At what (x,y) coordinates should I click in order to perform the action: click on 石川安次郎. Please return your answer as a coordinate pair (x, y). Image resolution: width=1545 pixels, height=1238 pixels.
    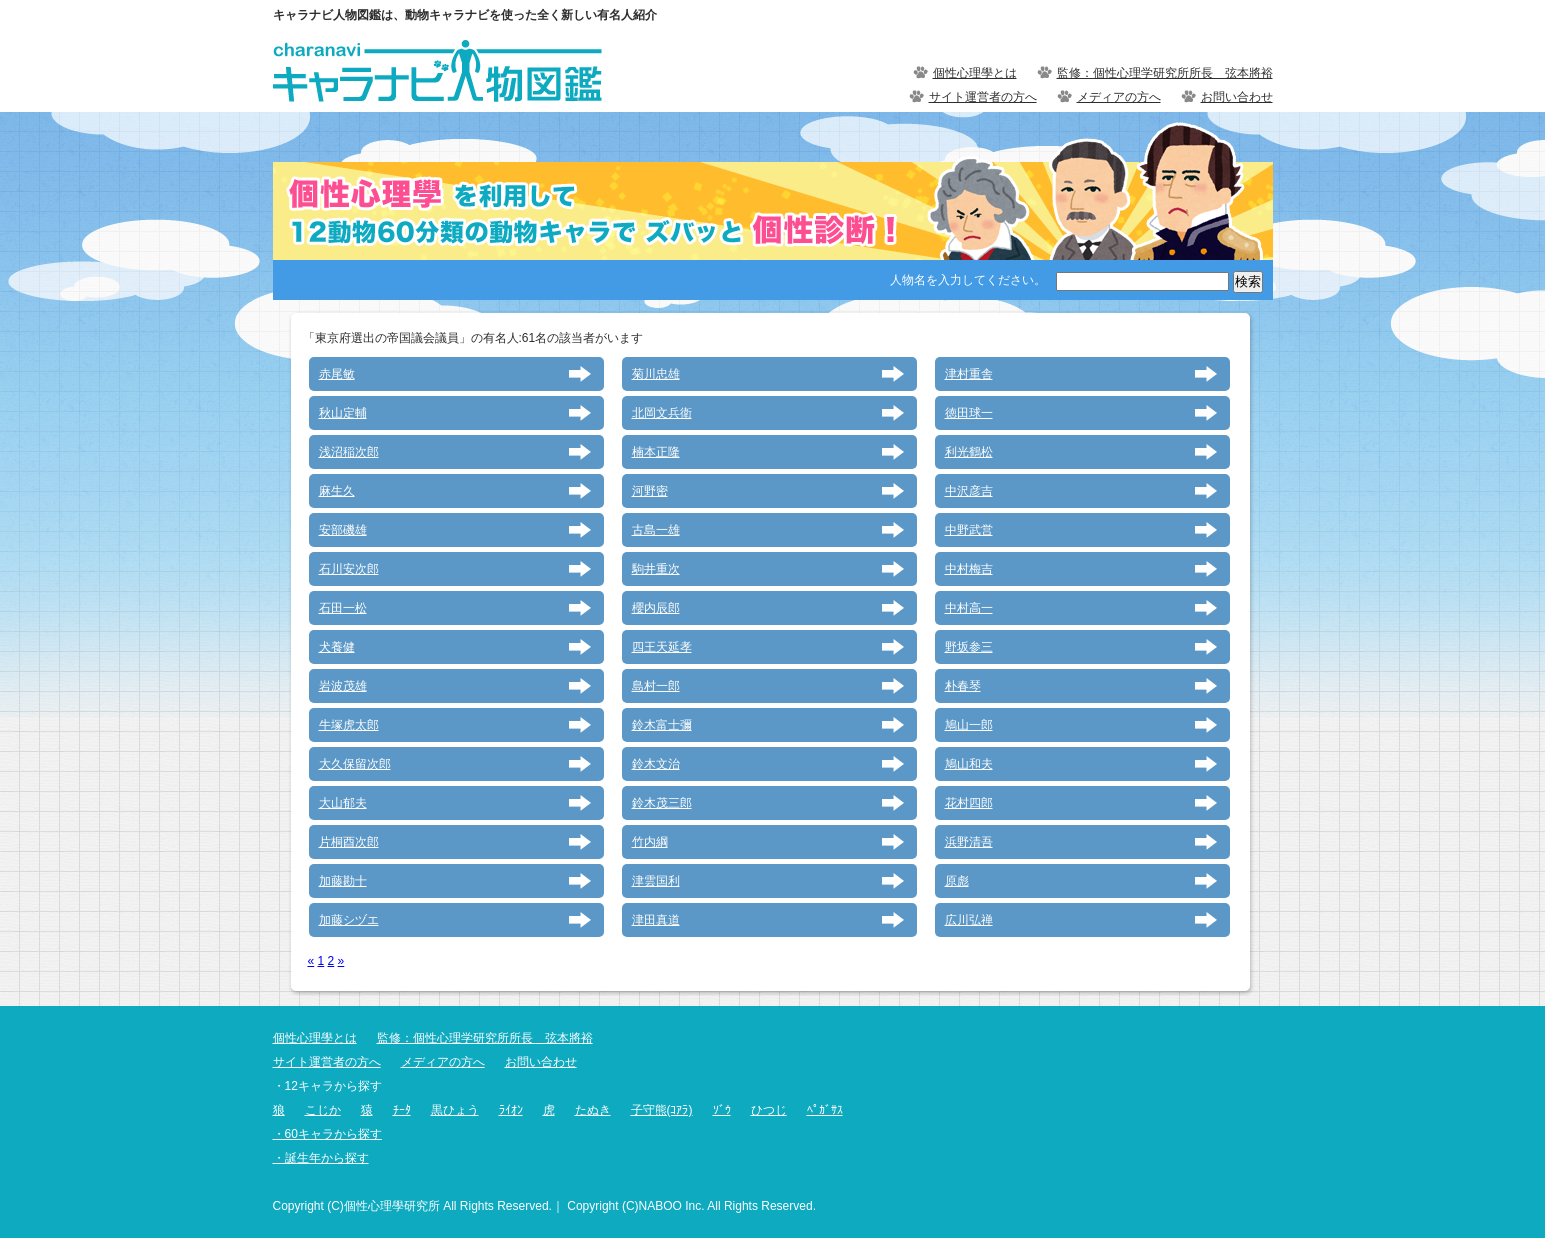
    Looking at the image, I should click on (349, 569).